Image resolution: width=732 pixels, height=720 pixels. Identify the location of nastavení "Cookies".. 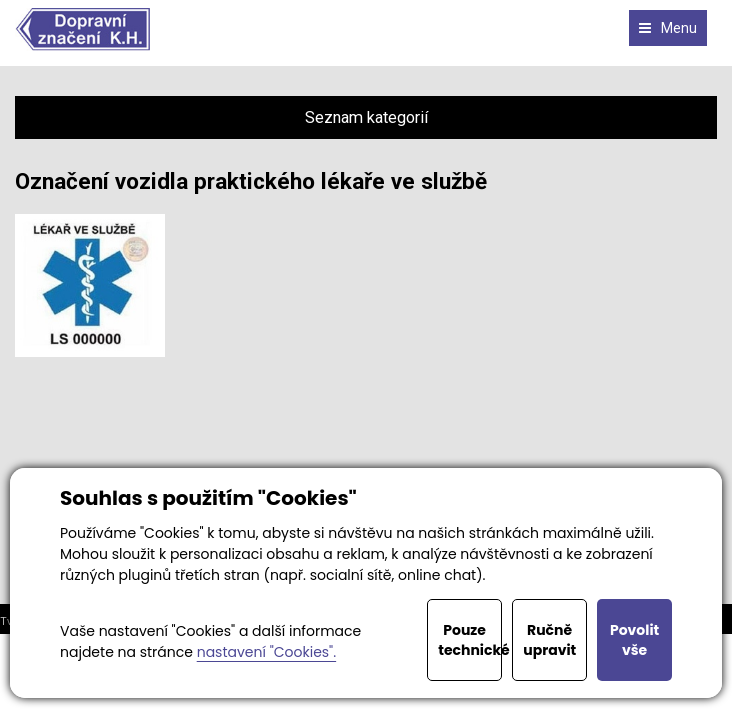
(266, 652).